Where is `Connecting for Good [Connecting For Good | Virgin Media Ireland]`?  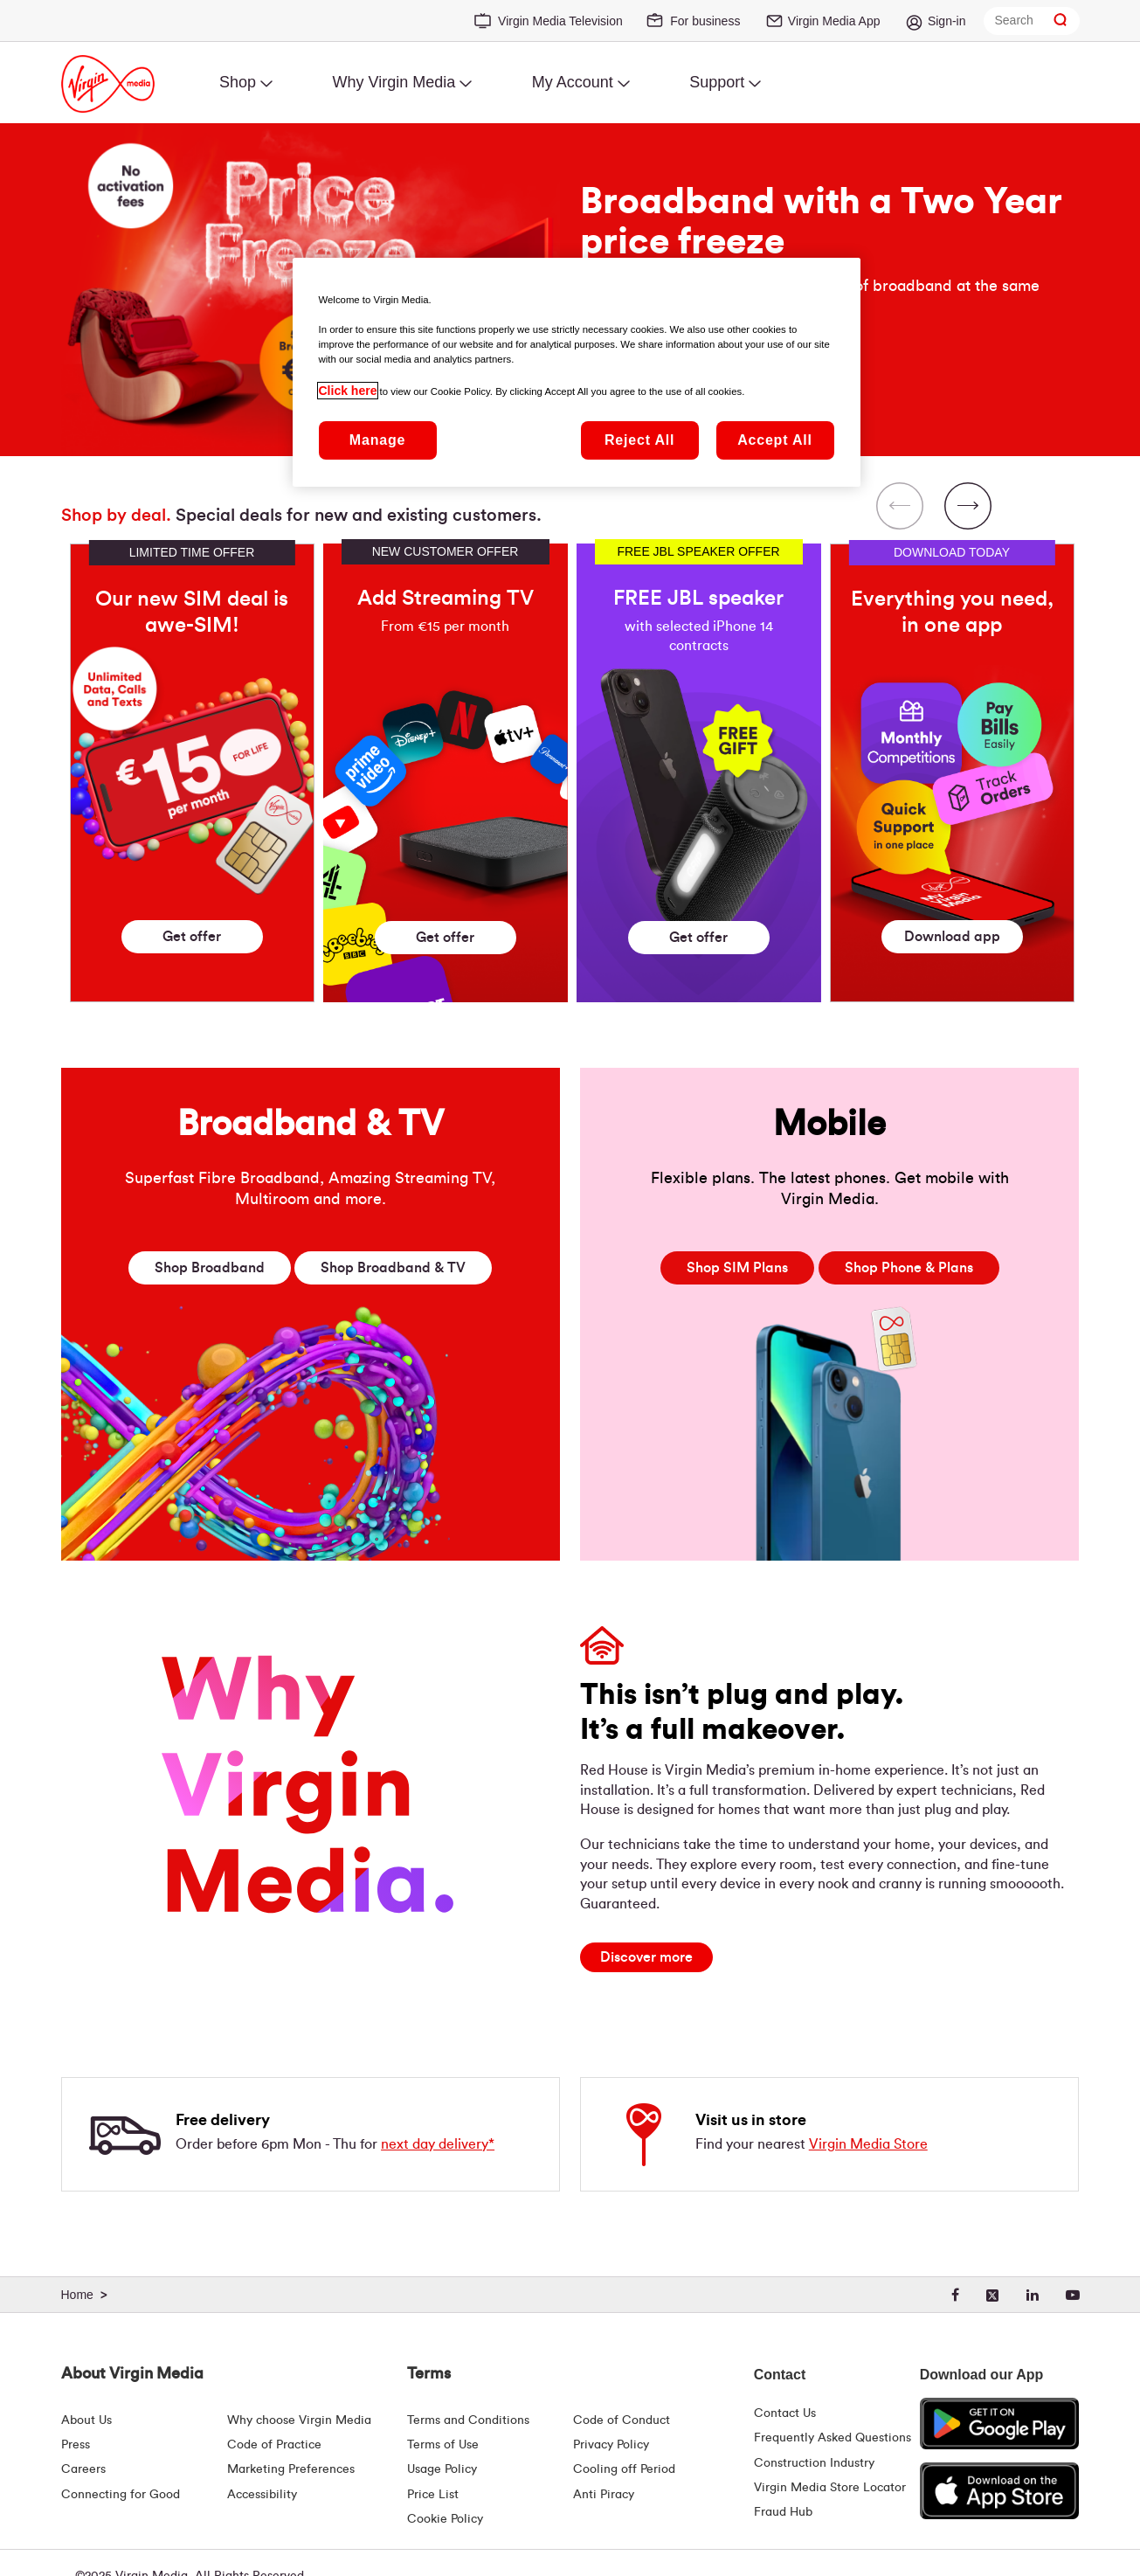 Connecting for Good [Connecting For Good | Virgin Media Ireland] is located at coordinates (120, 2495).